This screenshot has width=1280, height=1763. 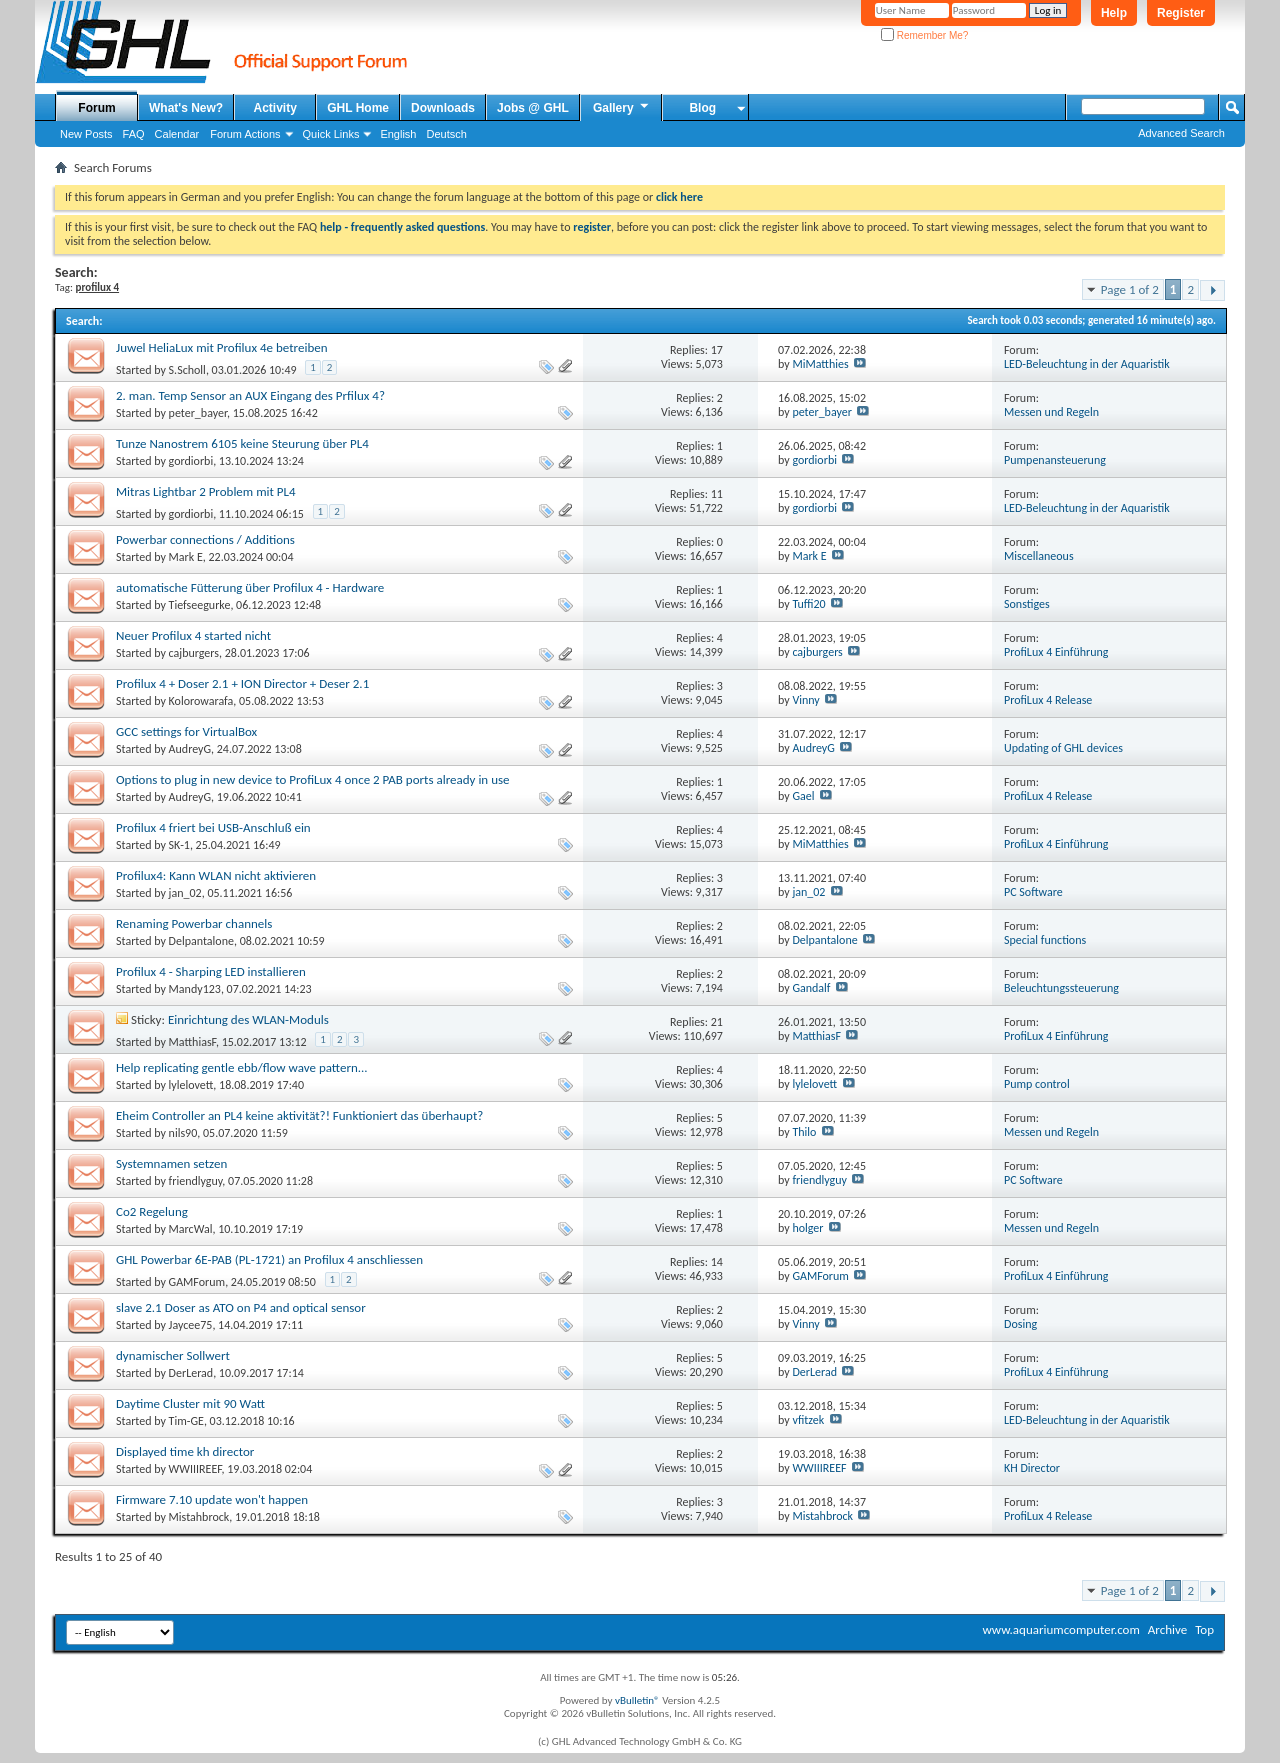 What do you see at coordinates (1167, 1629) in the screenshot?
I see `Archive` at bounding box center [1167, 1629].